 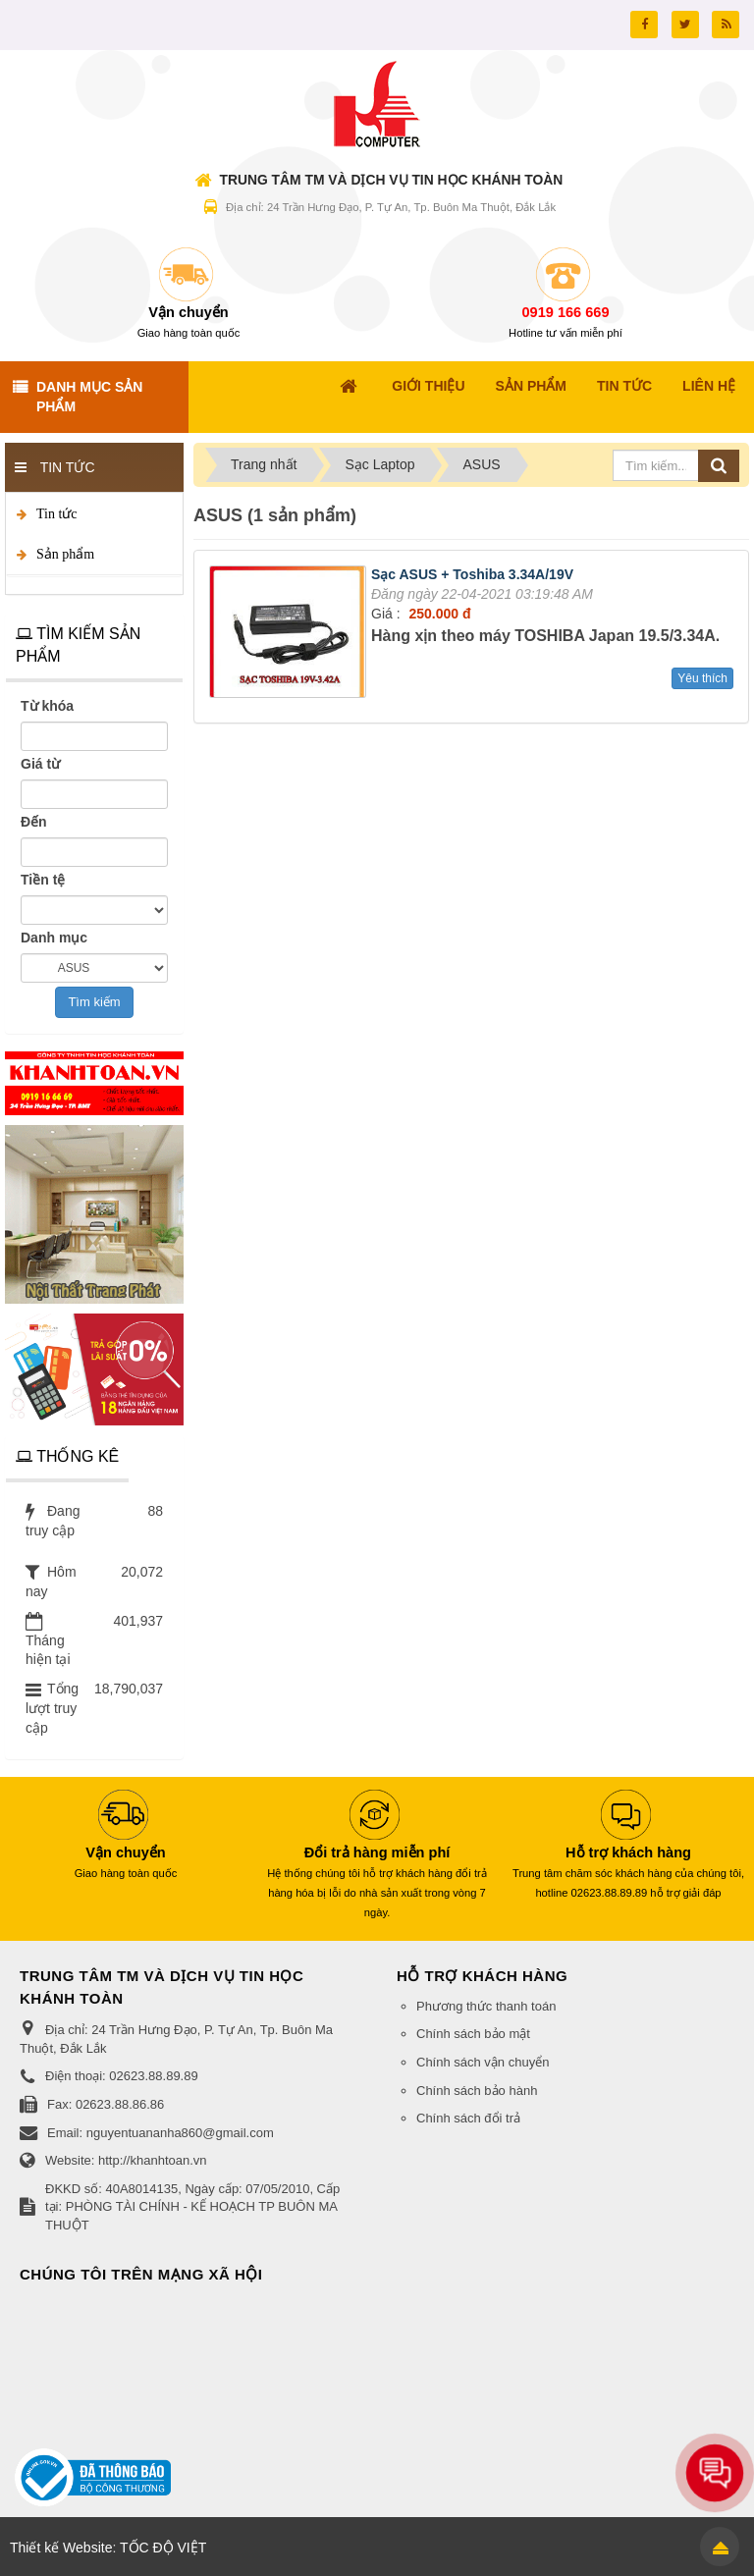 What do you see at coordinates (428, 386) in the screenshot?
I see `Giới thiệu [button]` at bounding box center [428, 386].